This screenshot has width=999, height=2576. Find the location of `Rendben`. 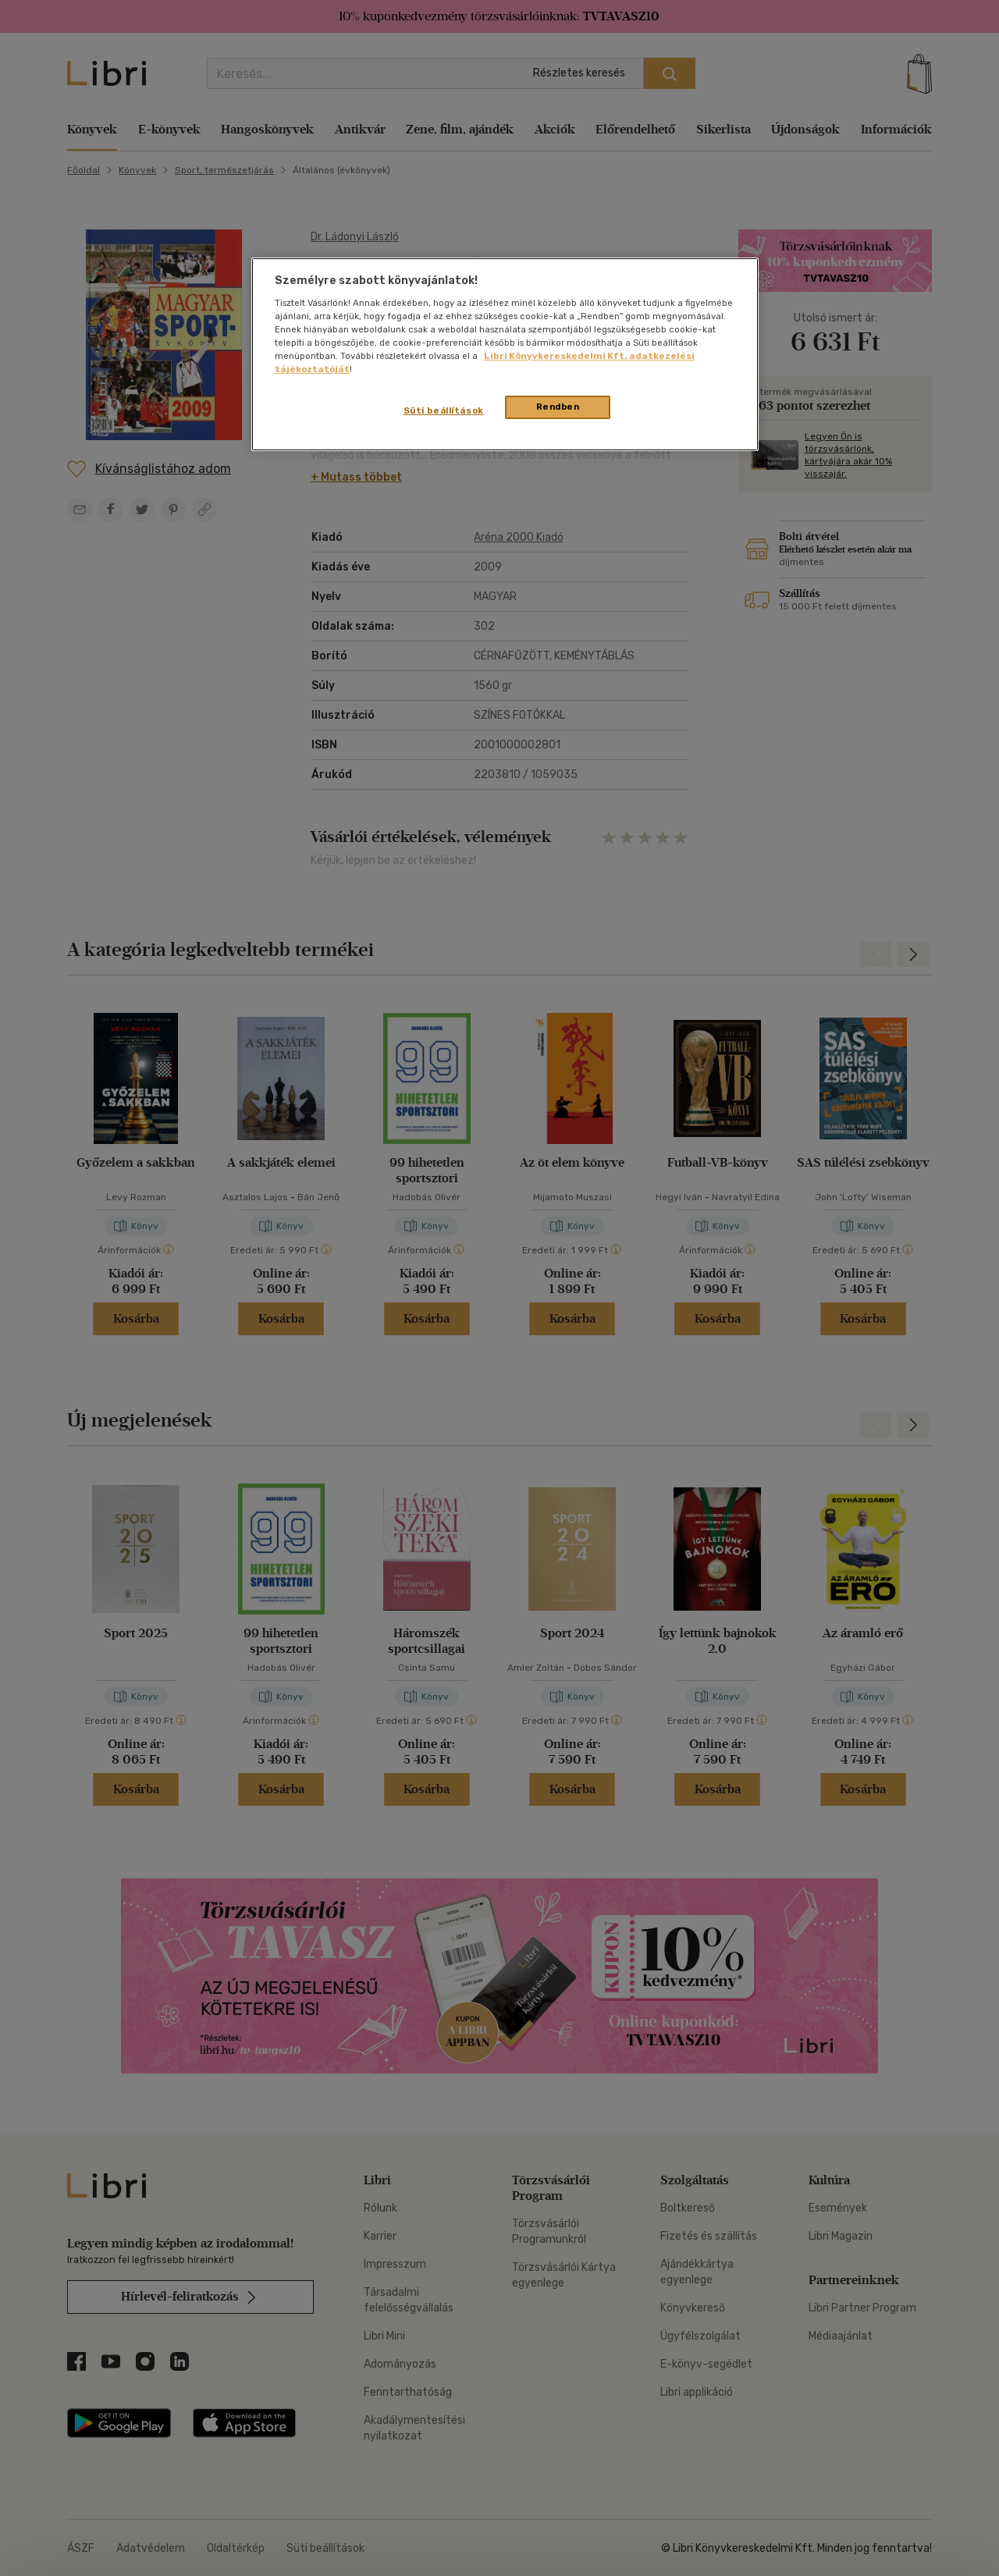

Rendben is located at coordinates (558, 406).